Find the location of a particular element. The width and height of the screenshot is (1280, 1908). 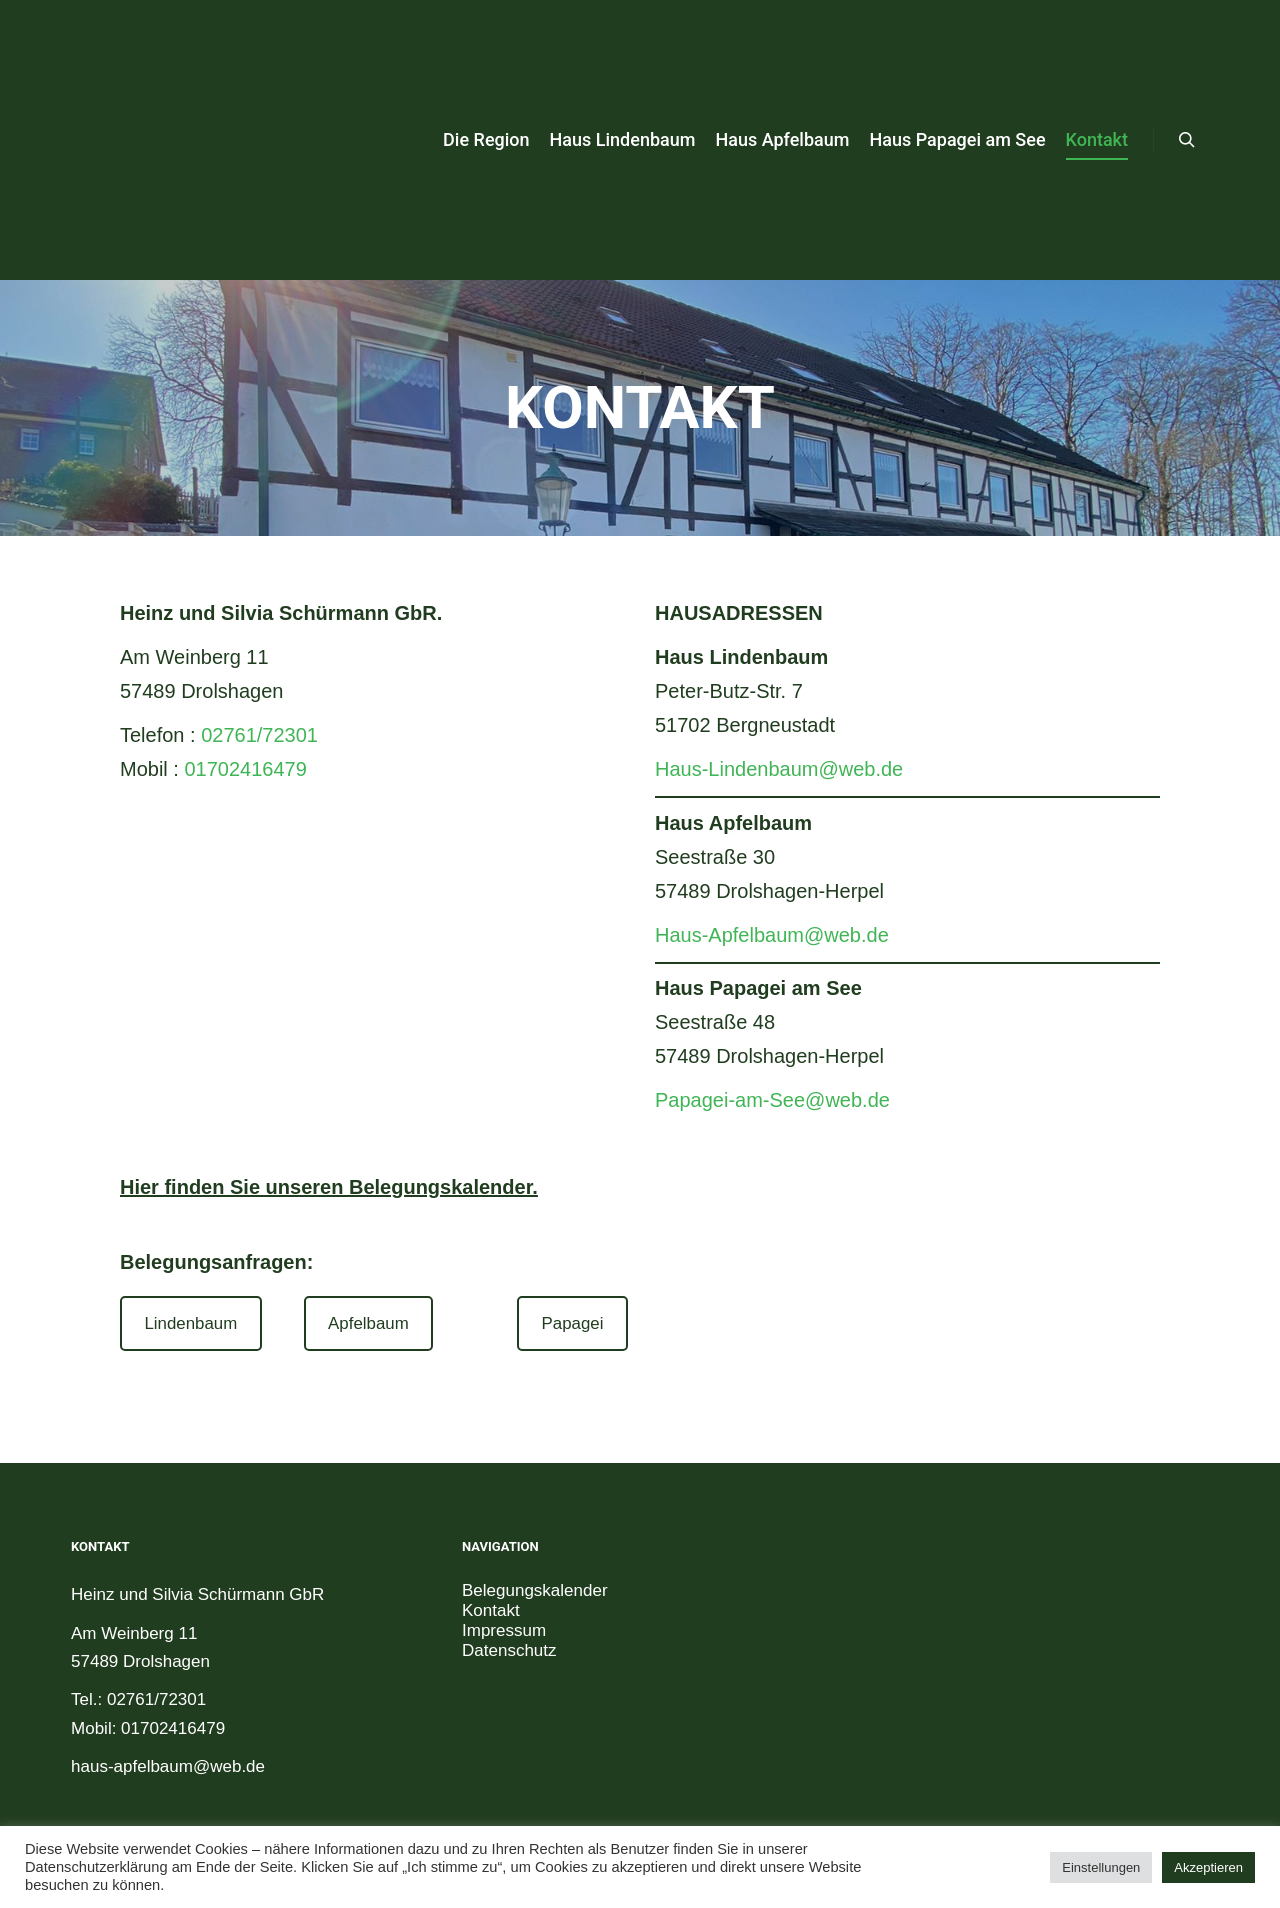

01702416479 is located at coordinates (245, 769).